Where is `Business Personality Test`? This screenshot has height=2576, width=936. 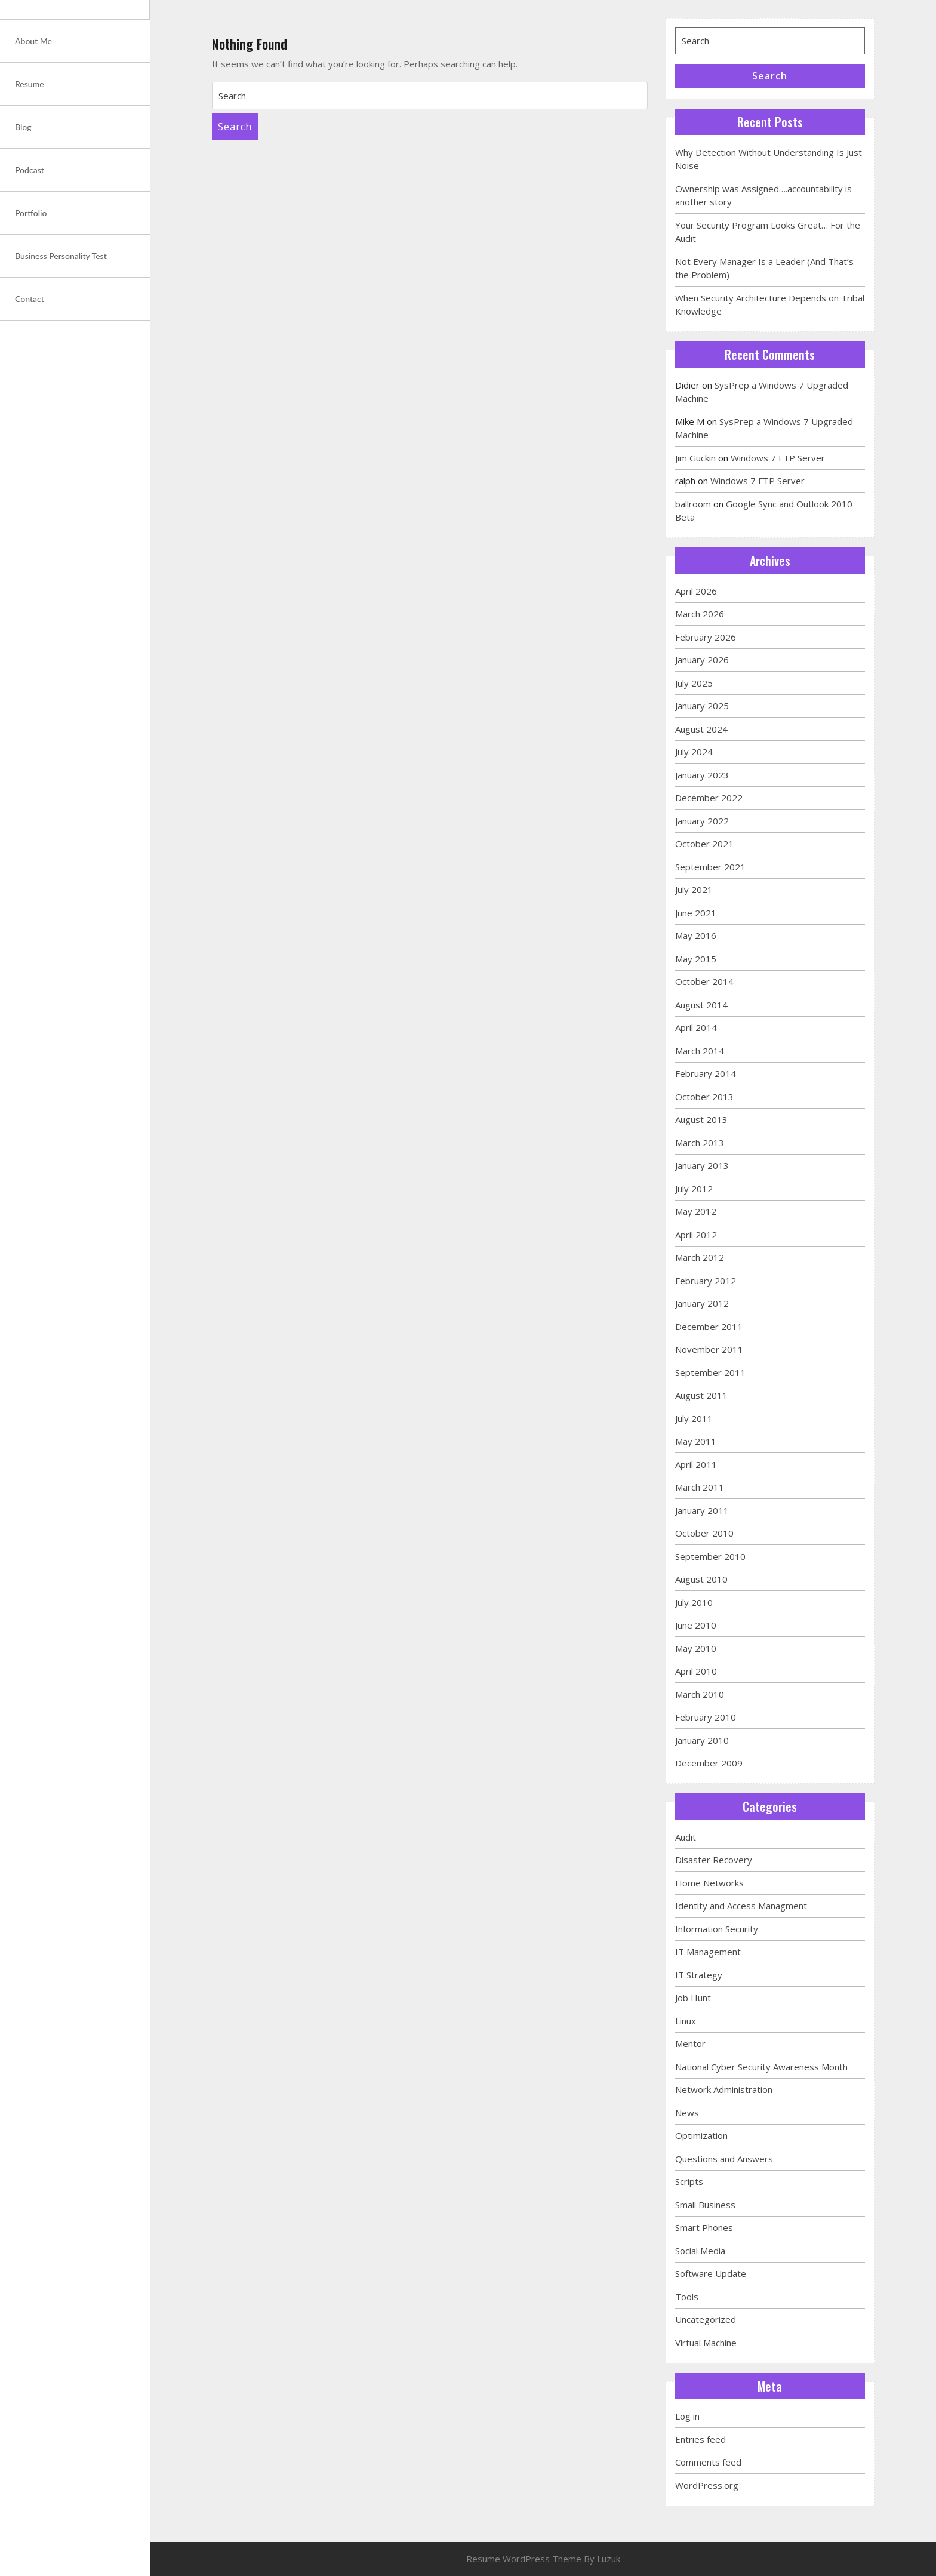
Business Personality Test is located at coordinates (61, 256).